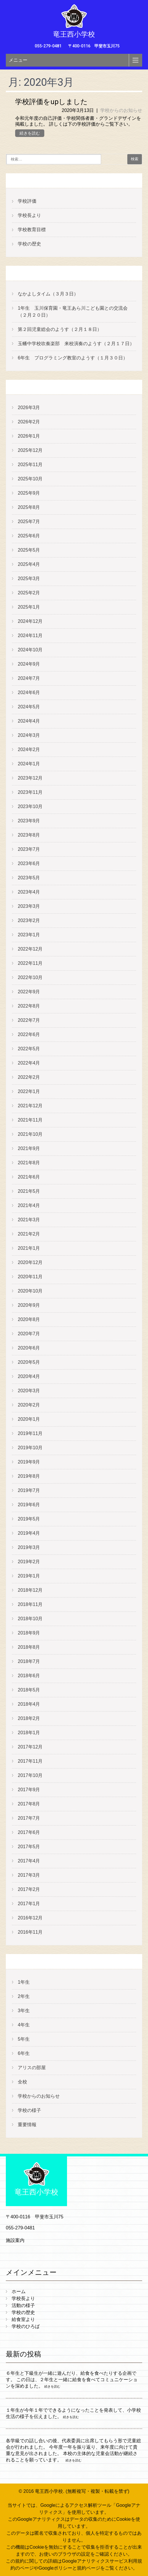  I want to click on 2019年2月, so click(29, 1561).